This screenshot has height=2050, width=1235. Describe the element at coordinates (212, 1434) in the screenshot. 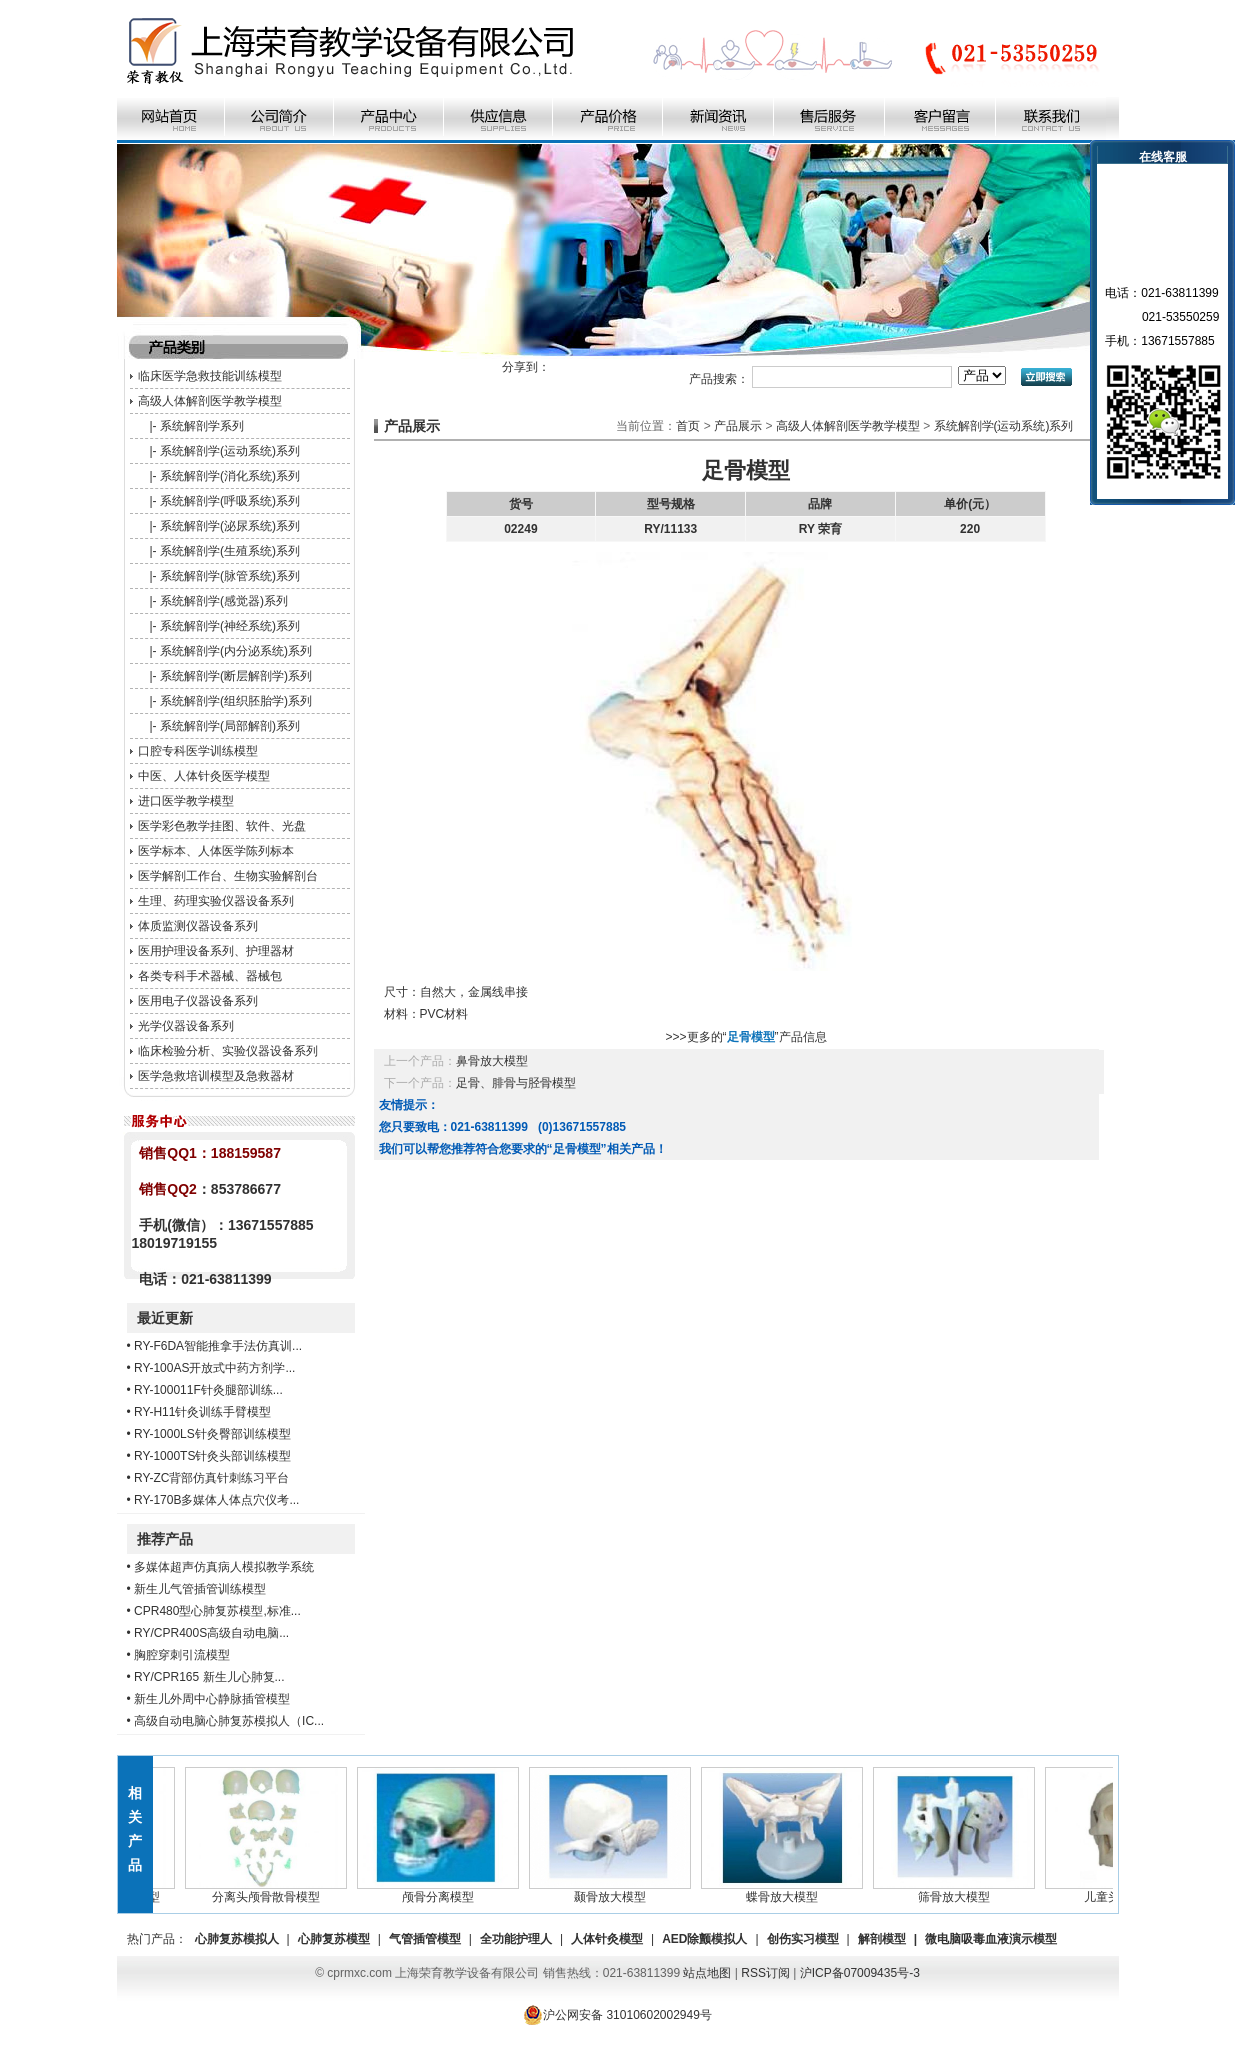

I see `RY-1000LS针灸臀部训练模型` at that location.